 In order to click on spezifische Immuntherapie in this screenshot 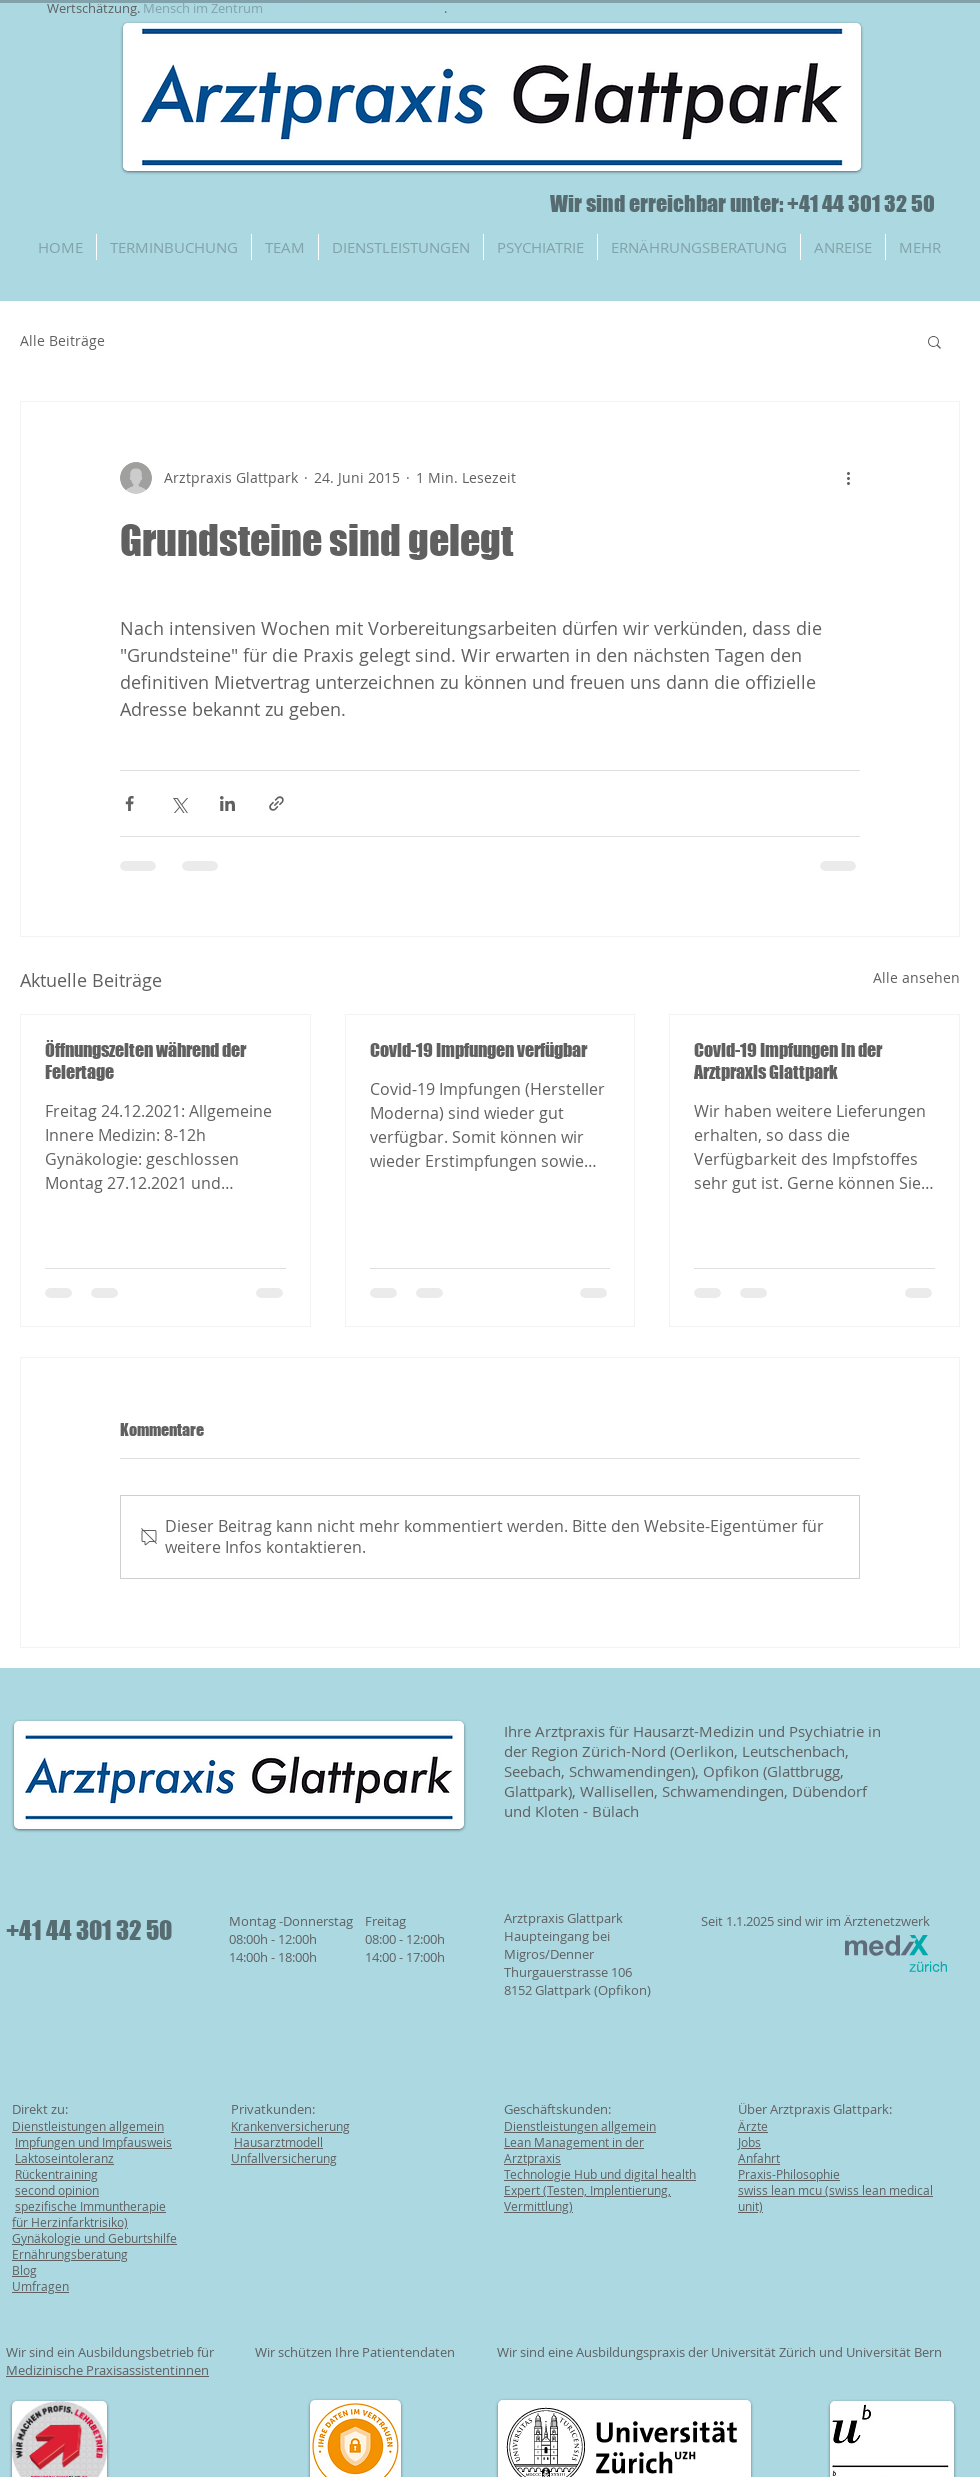, I will do `click(90, 2206)`.